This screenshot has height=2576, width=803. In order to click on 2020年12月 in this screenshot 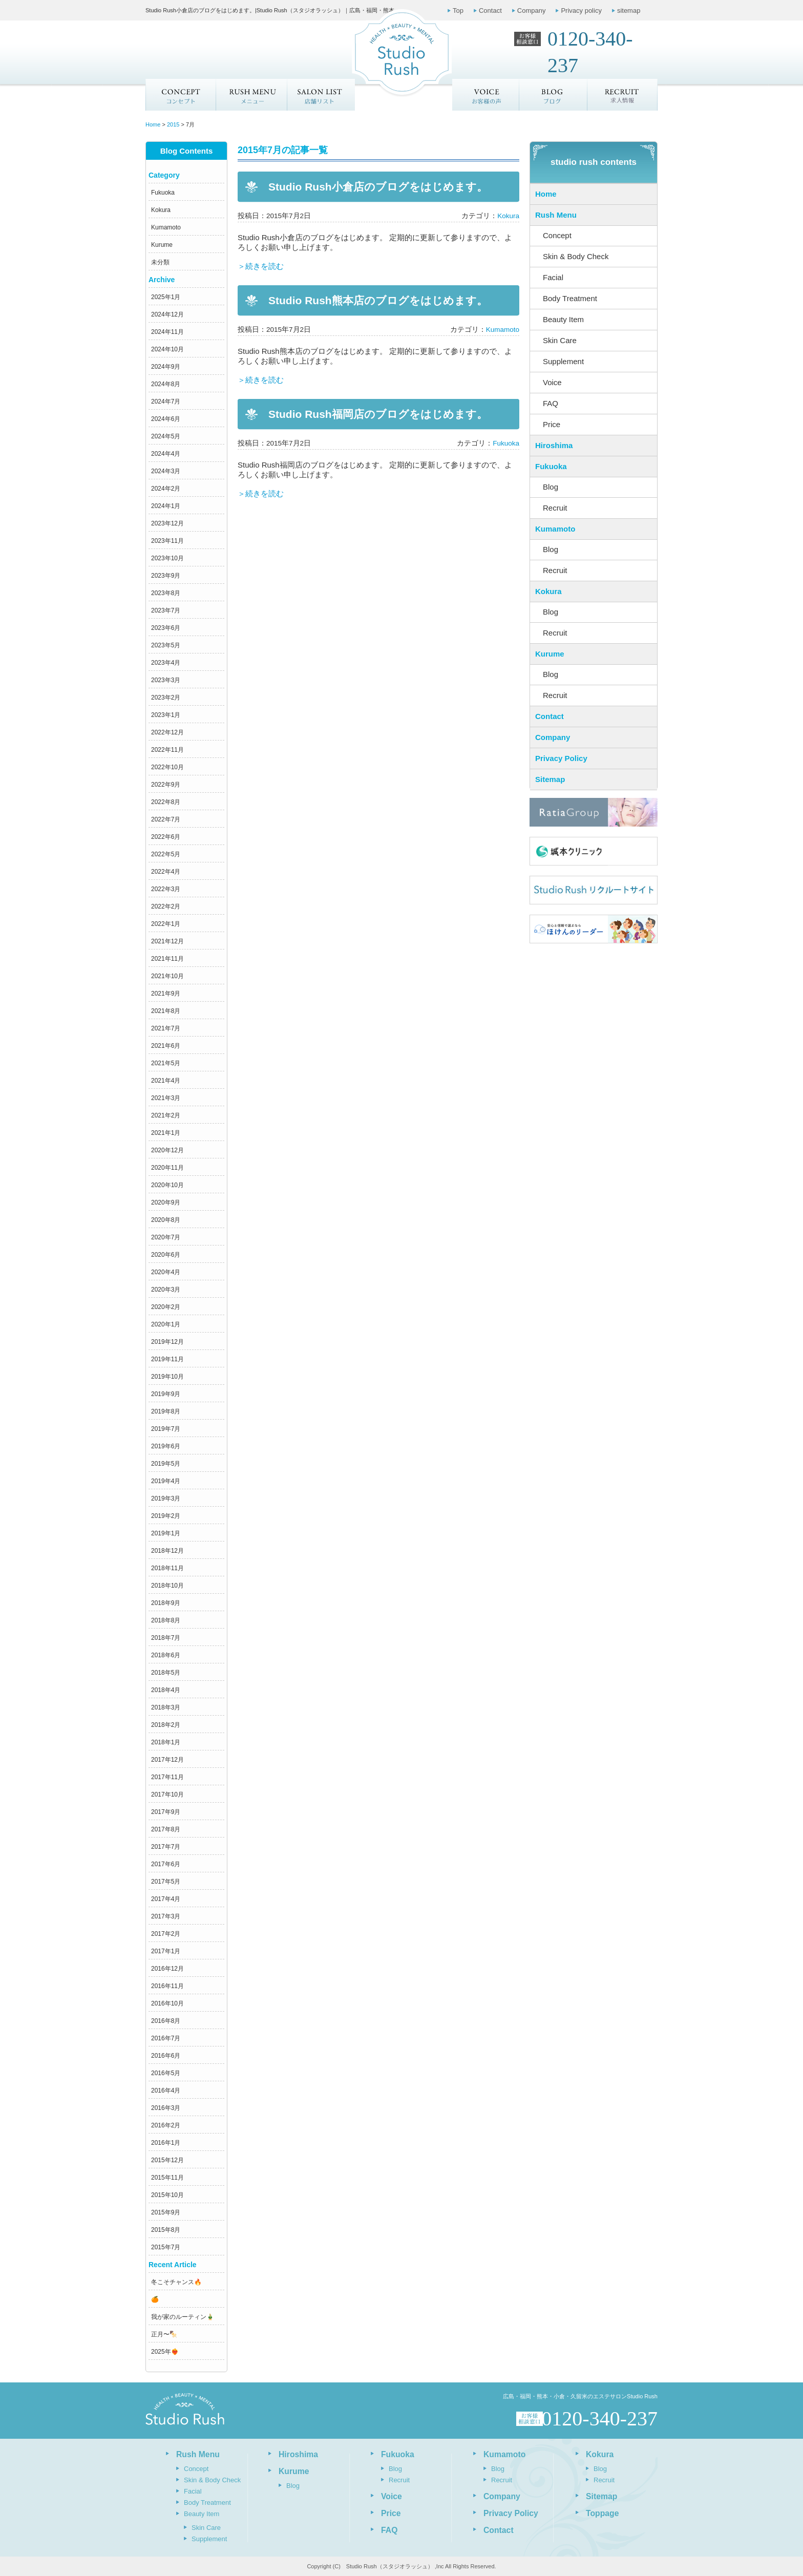, I will do `click(167, 1150)`.